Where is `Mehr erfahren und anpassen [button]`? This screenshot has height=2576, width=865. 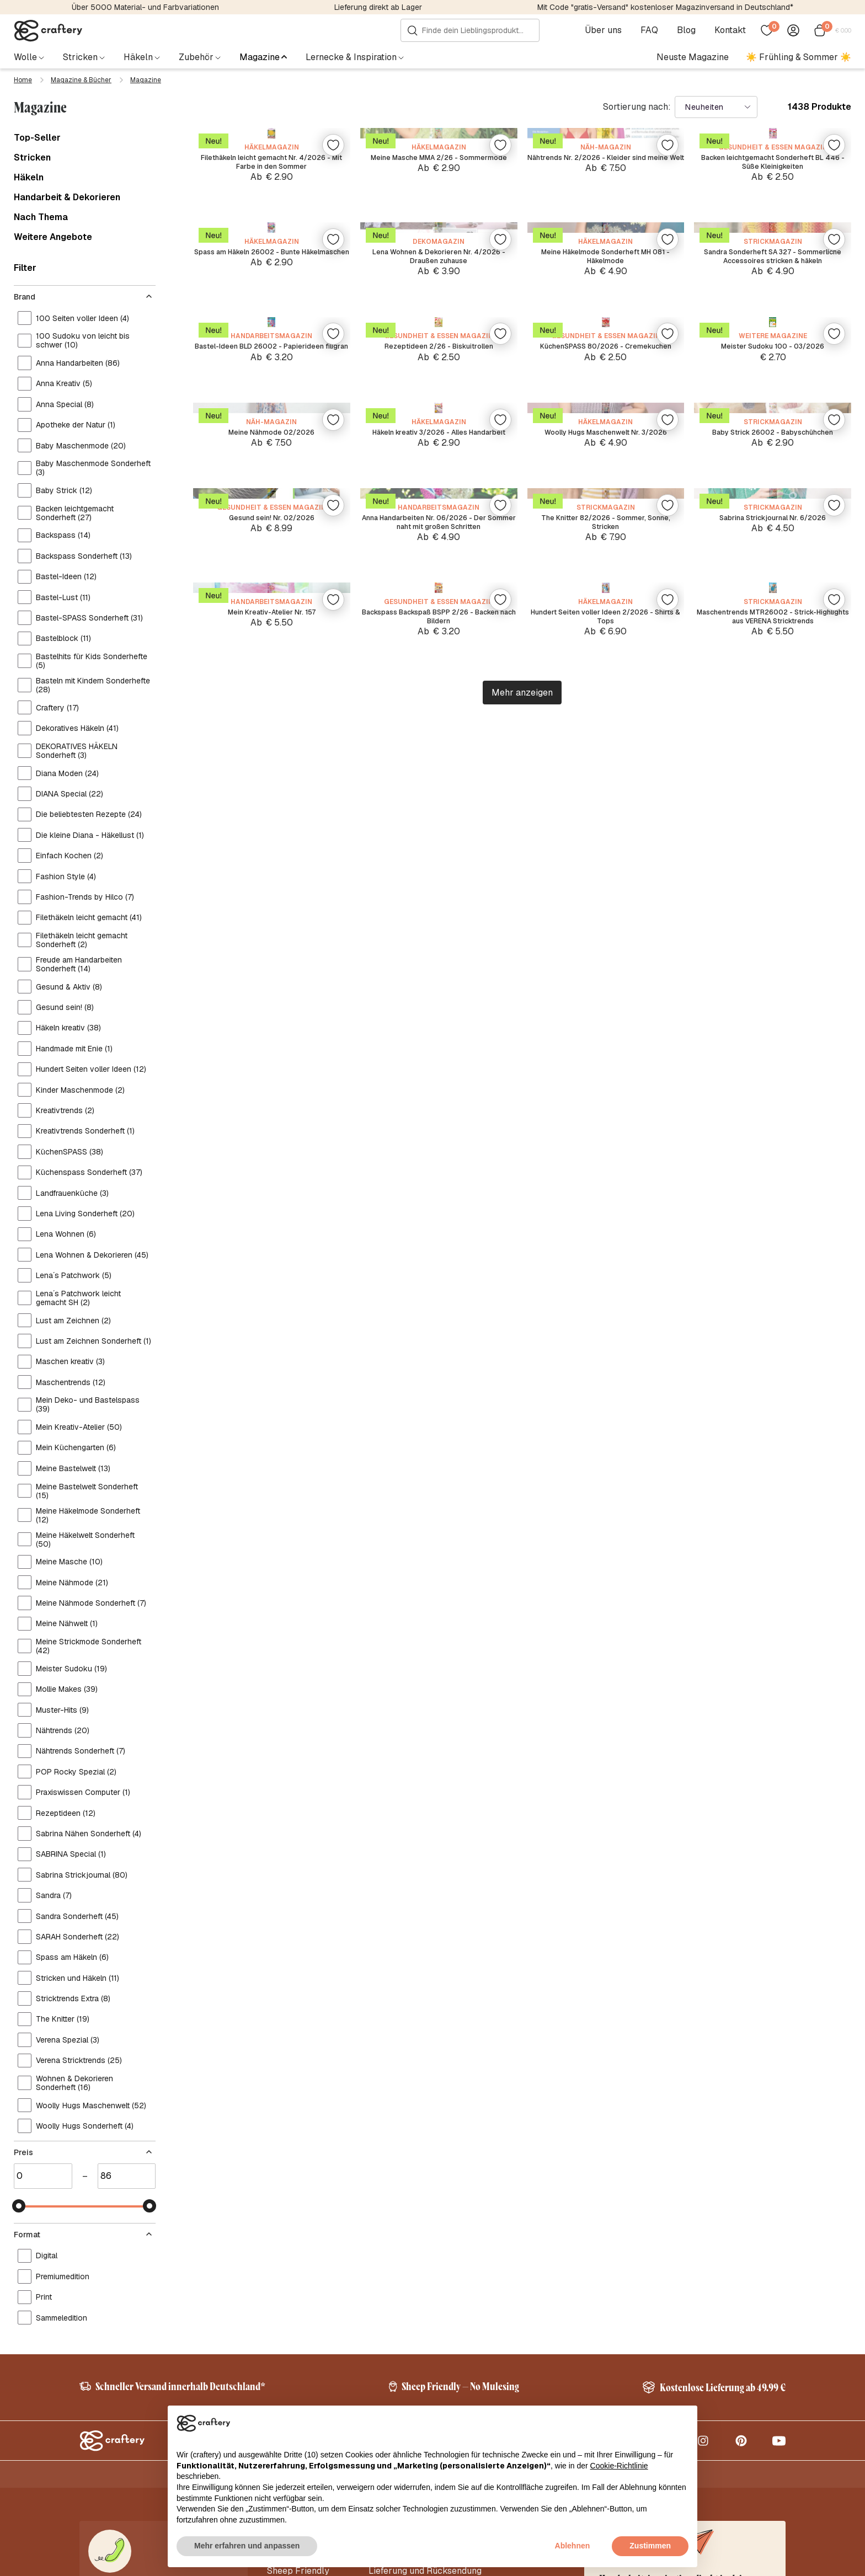
Mehr erfahren und anpassen [button] is located at coordinates (247, 2545).